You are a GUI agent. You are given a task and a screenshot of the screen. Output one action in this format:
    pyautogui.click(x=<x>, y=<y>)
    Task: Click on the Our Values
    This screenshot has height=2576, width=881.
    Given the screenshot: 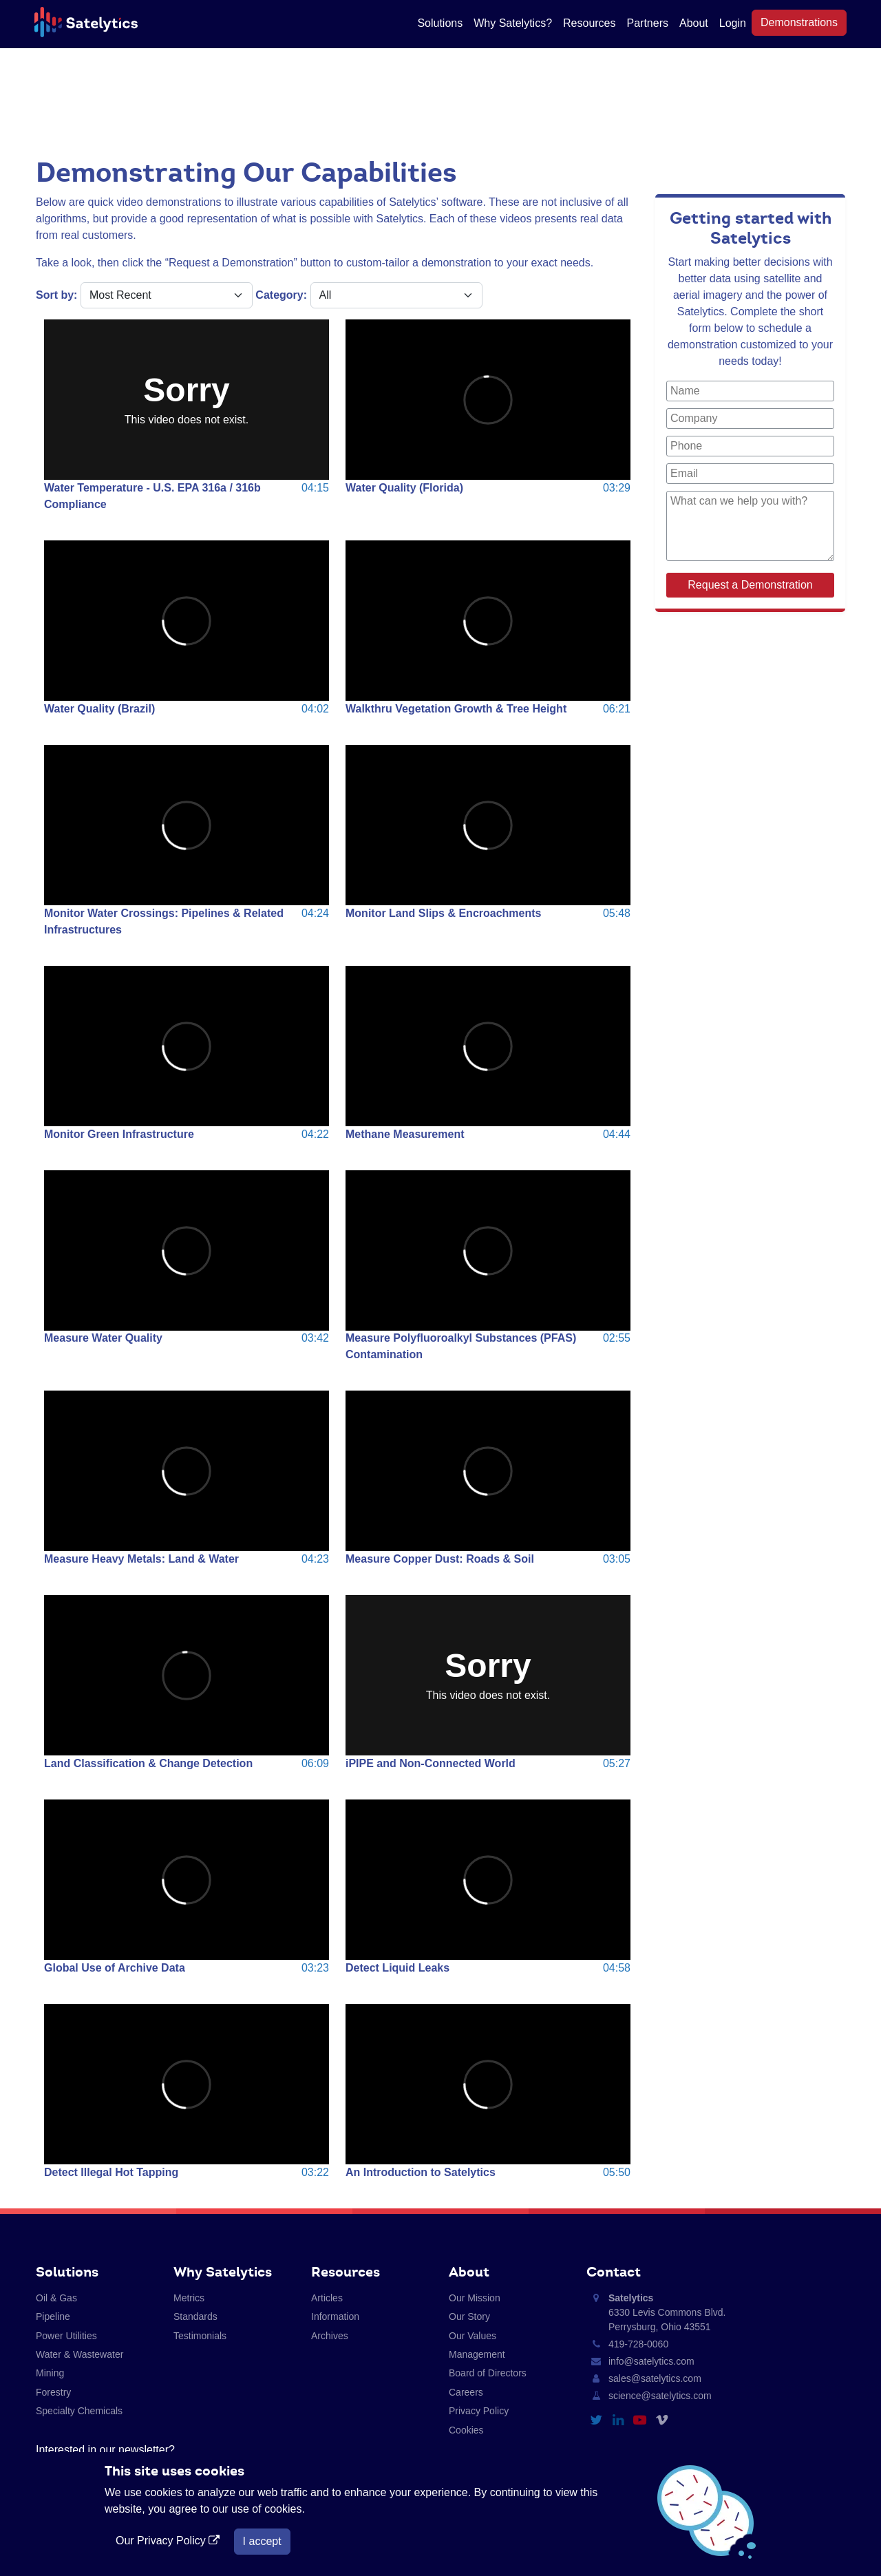 What is the action you would take?
    pyautogui.click(x=472, y=2335)
    